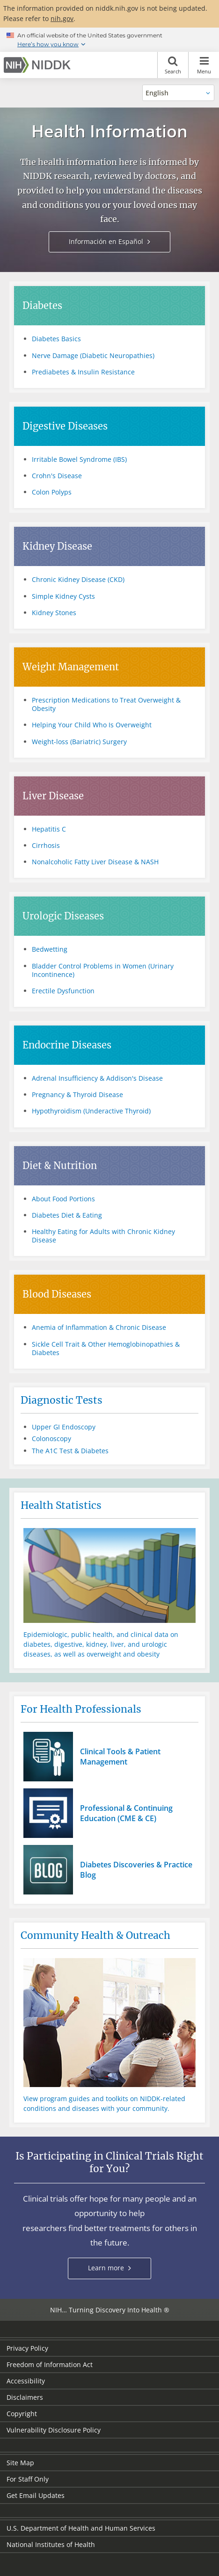 This screenshot has width=219, height=2576. What do you see at coordinates (49, 829) in the screenshot?
I see `Hepatitis C` at bounding box center [49, 829].